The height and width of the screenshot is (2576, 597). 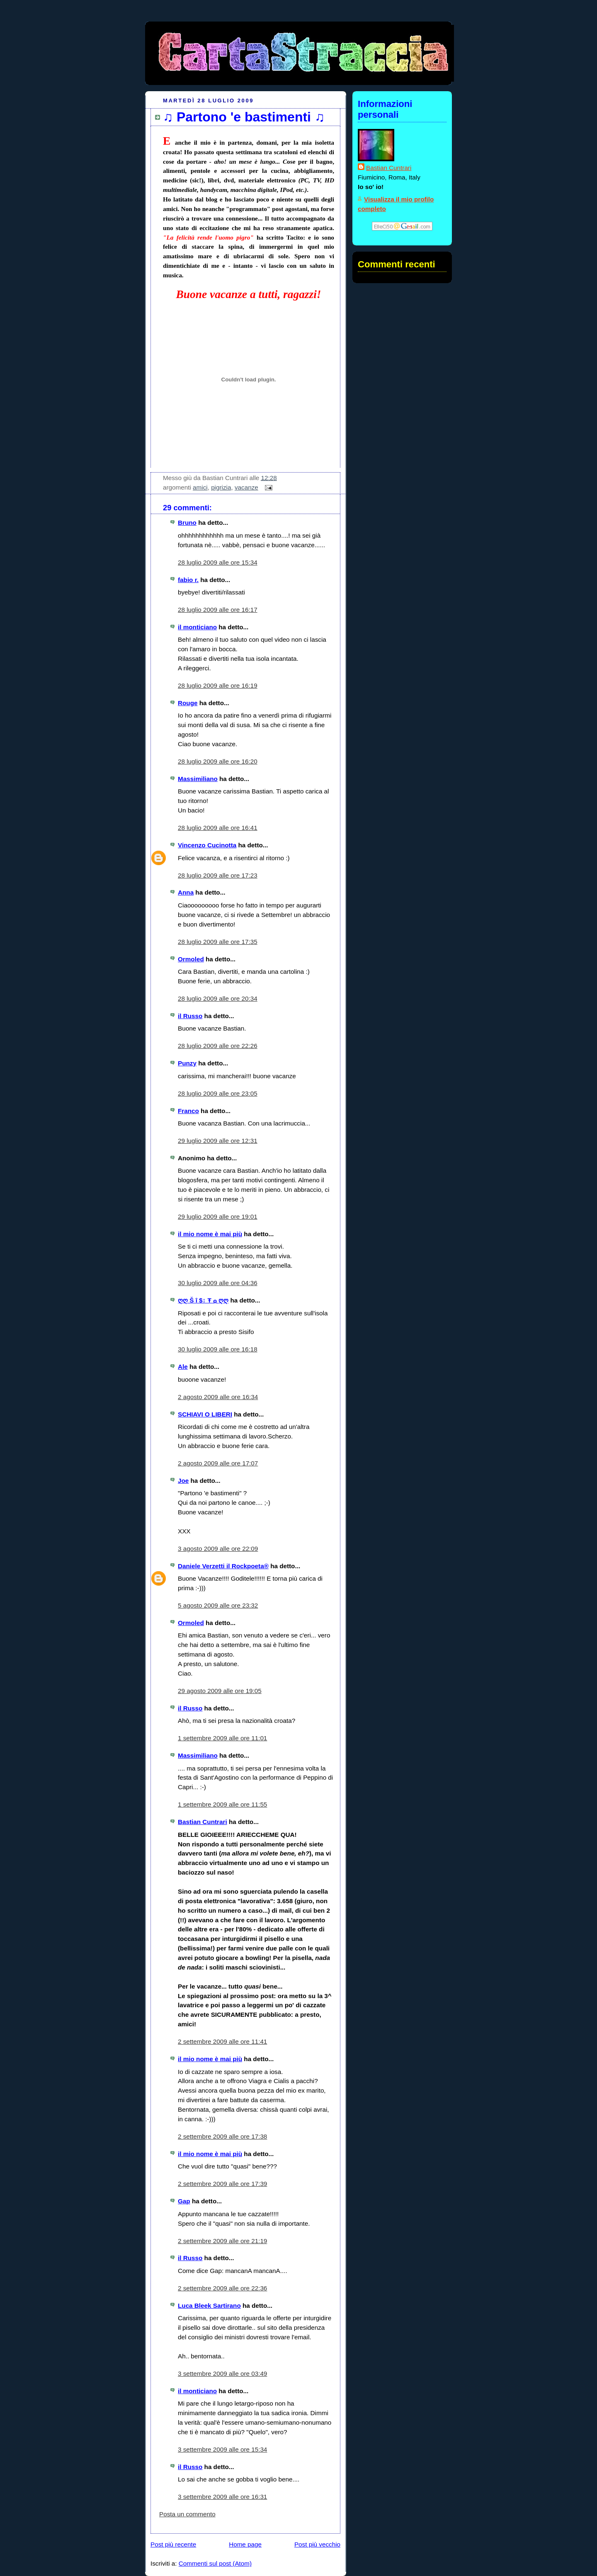 I want to click on Bastian Cuntrari, so click(x=202, y=1821).